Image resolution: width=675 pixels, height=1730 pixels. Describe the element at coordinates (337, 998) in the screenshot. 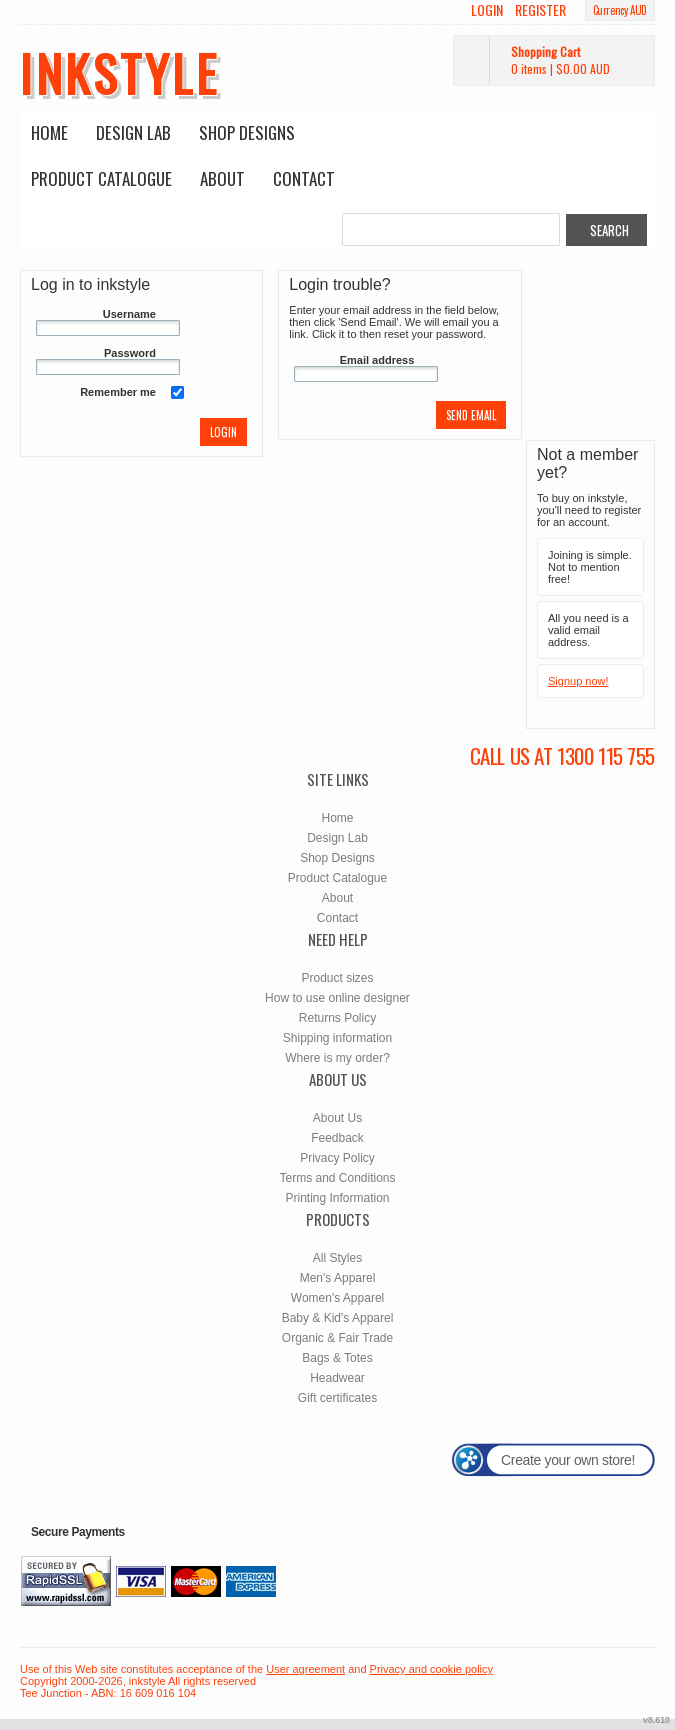

I see `How to use online designer` at that location.